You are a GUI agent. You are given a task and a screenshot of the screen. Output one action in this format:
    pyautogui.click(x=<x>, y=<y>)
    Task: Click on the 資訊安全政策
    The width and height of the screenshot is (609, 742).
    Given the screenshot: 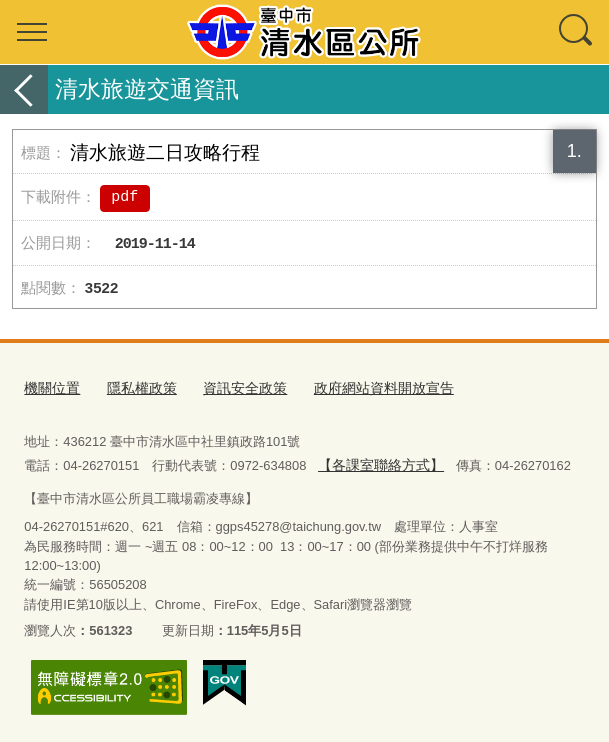 What is the action you would take?
    pyautogui.click(x=233, y=387)
    